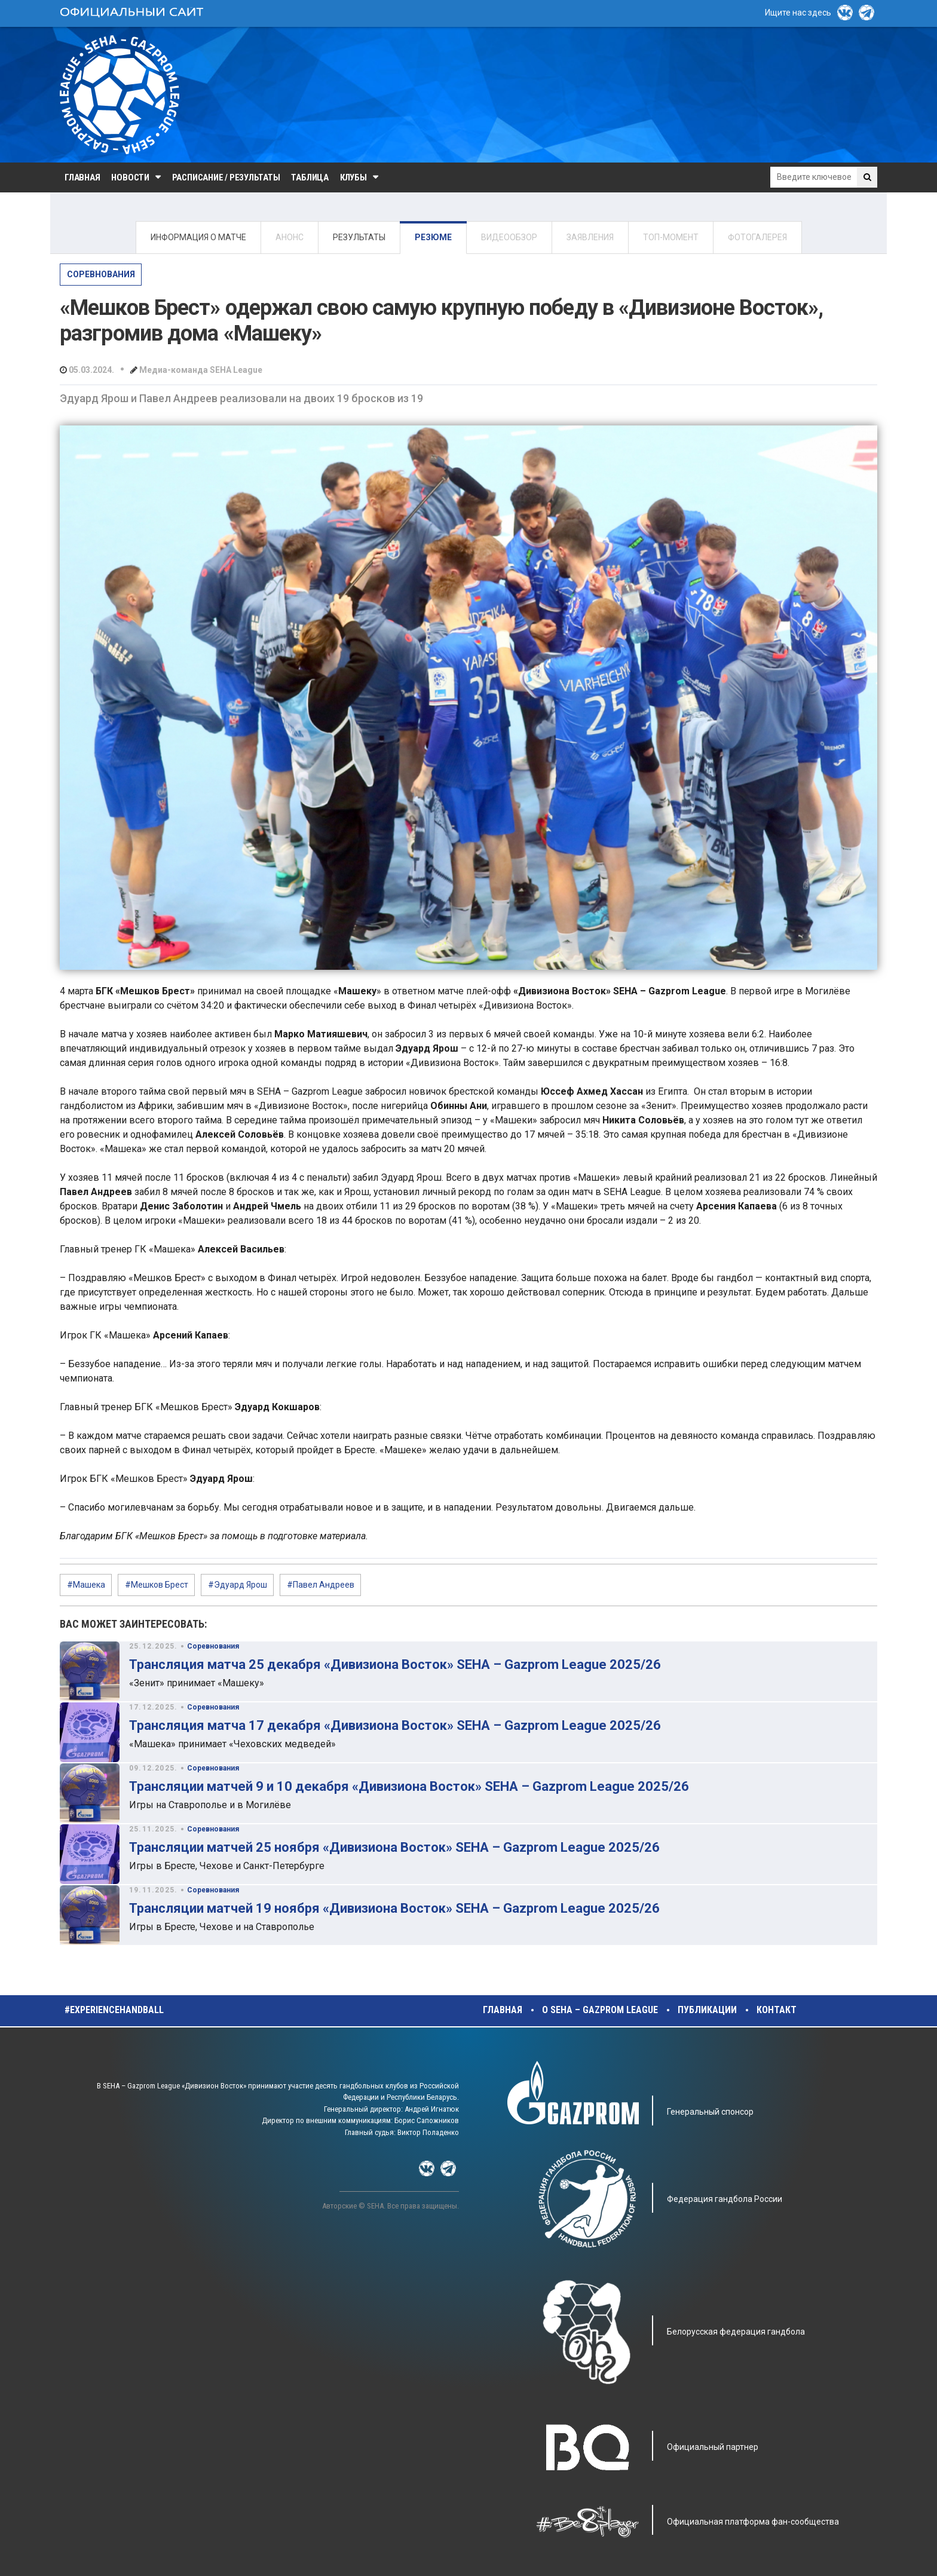 Image resolution: width=937 pixels, height=2576 pixels. Describe the element at coordinates (226, 177) in the screenshot. I see `Расписание / Результаты` at that location.